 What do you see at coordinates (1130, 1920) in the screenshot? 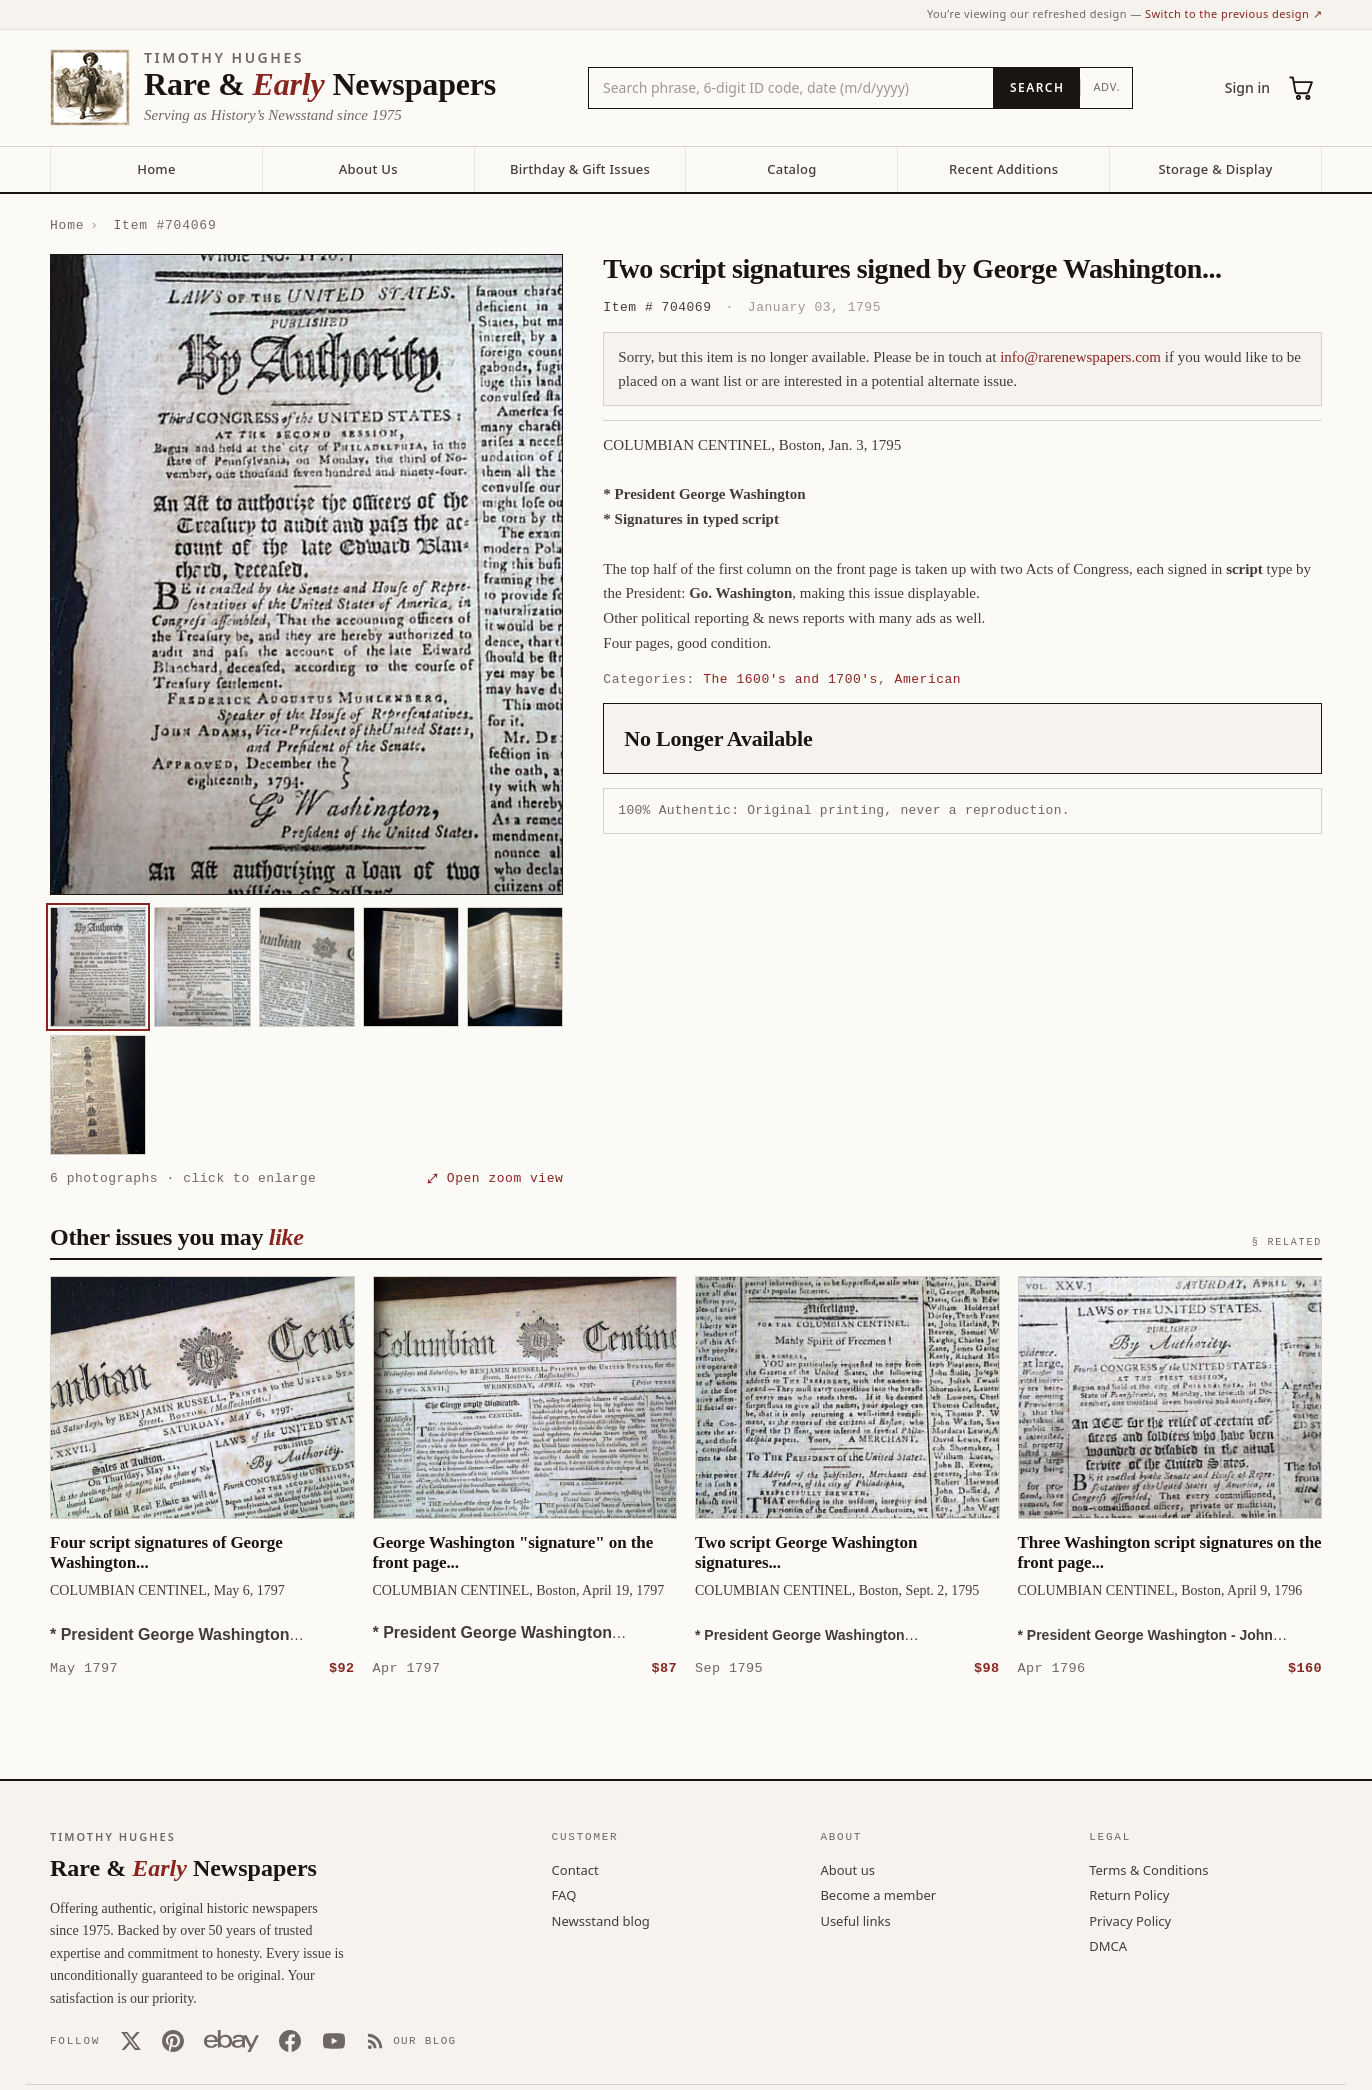
I see `Privacy Policy` at bounding box center [1130, 1920].